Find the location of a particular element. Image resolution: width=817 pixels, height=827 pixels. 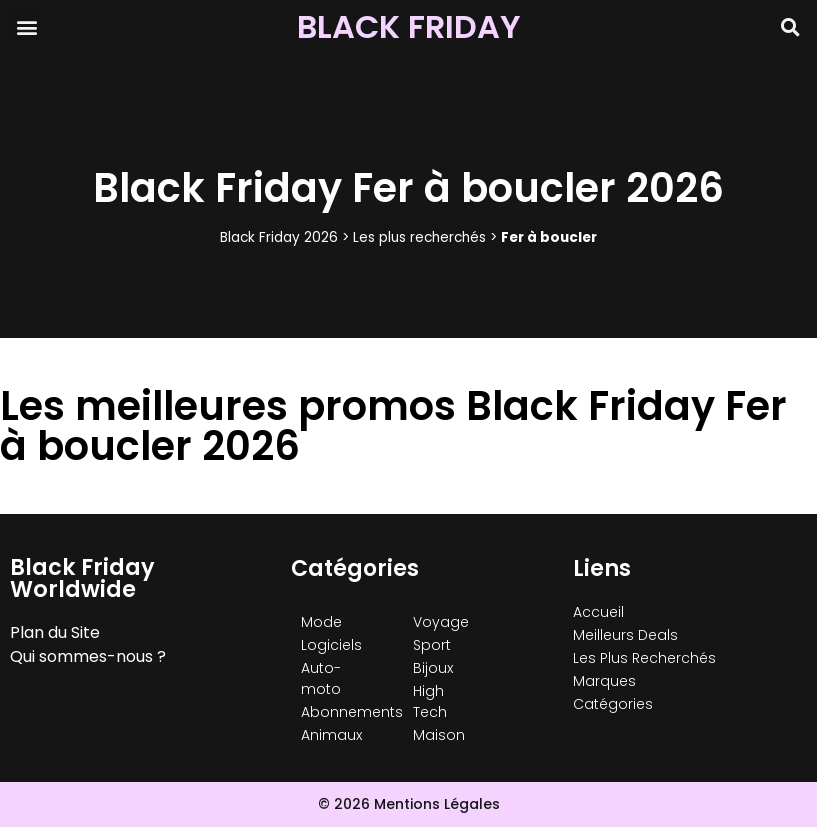

Les plus recherchés is located at coordinates (419, 237).